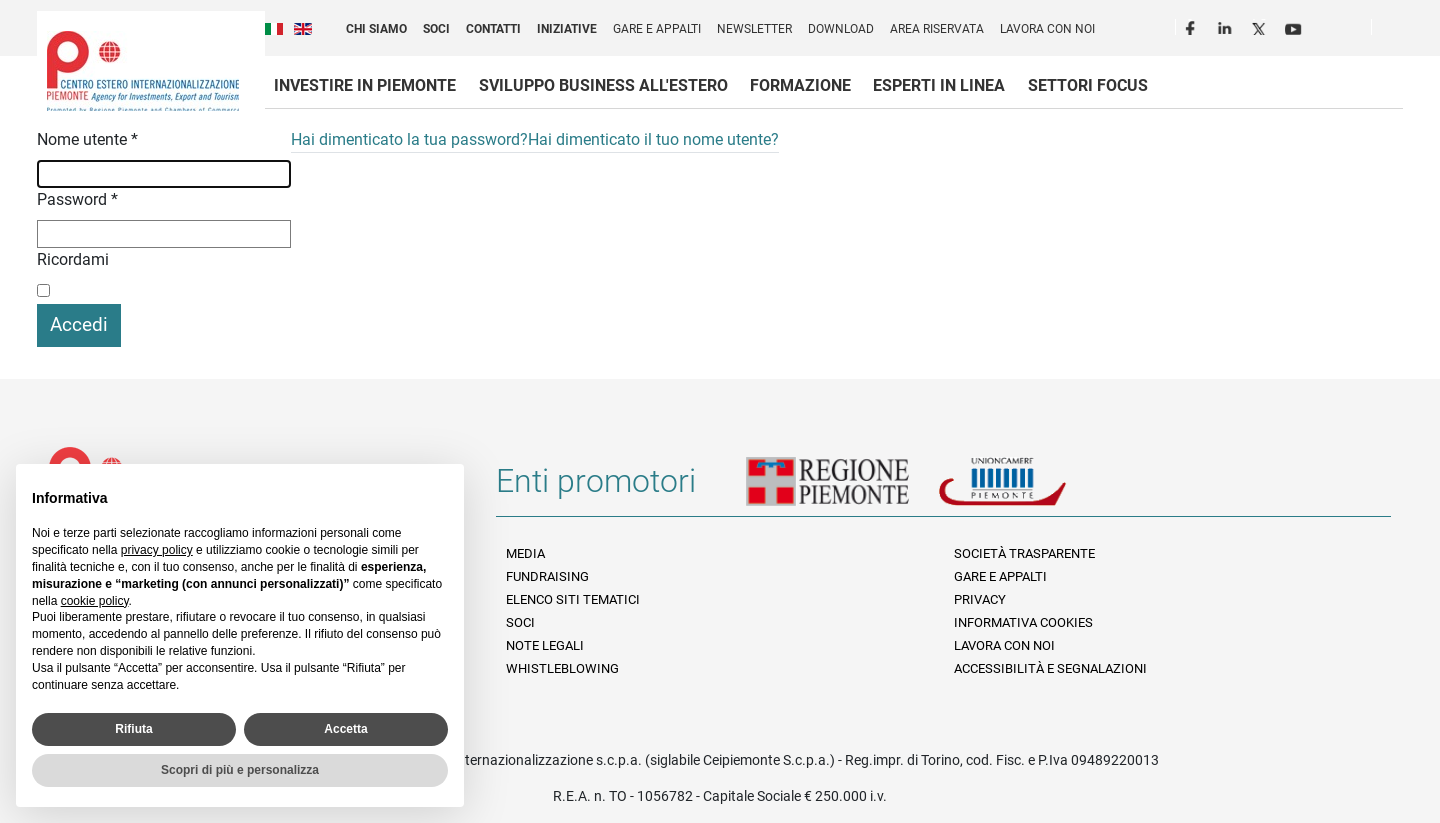 The height and width of the screenshot is (823, 1440). What do you see at coordinates (1227, 26) in the screenshot?
I see `LinkedIn` at bounding box center [1227, 26].